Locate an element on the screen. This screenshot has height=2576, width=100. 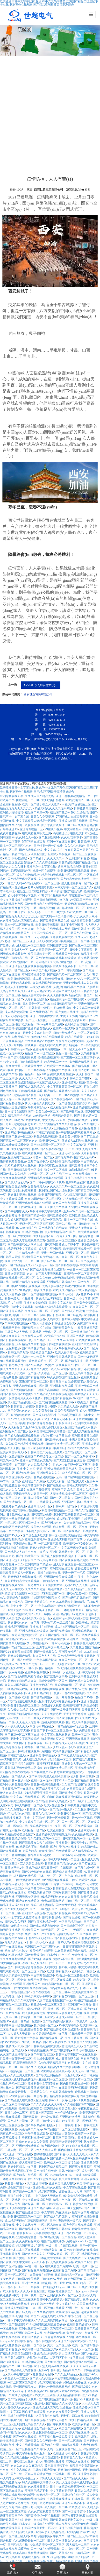
亚洲夜夜欢AV一区二区 is located at coordinates (62, 2295).